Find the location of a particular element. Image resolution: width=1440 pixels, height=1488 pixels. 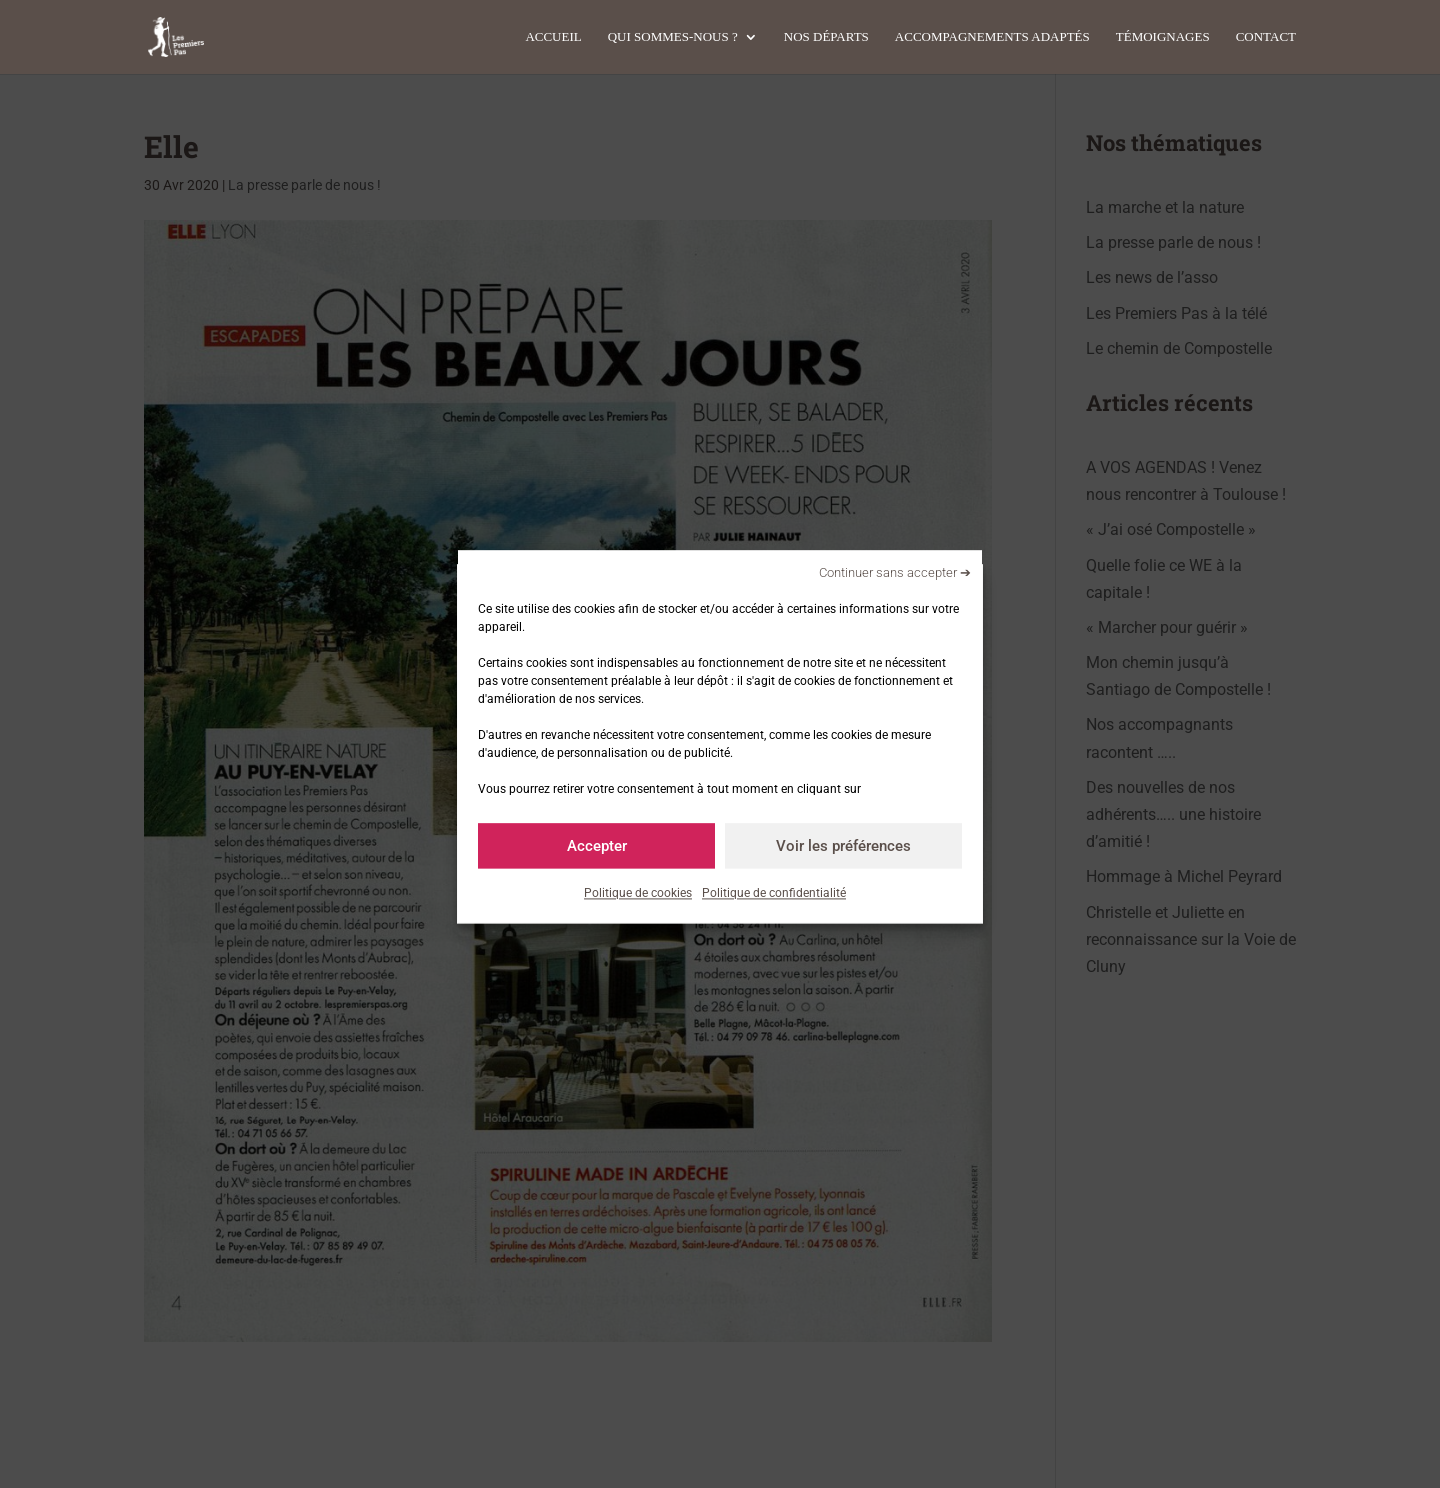

Accueil is located at coordinates (553, 37).